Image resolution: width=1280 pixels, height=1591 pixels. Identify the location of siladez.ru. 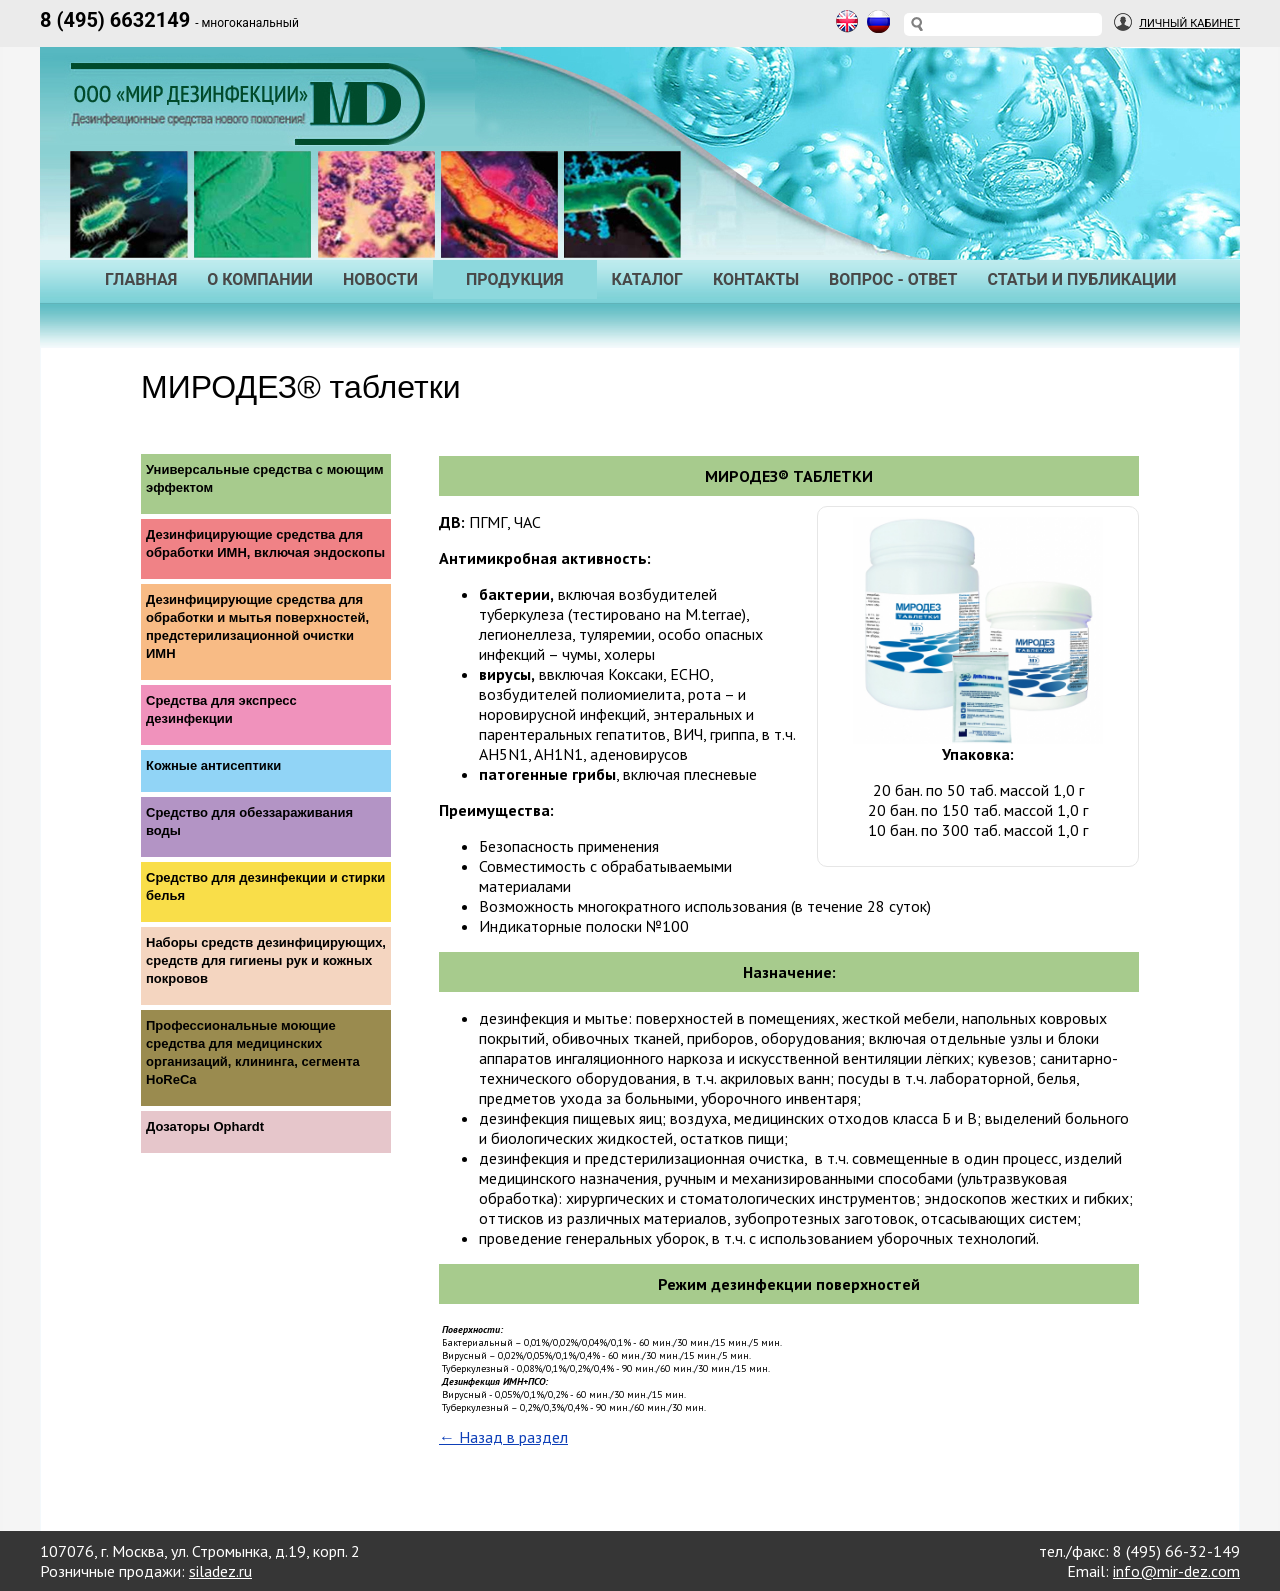
(220, 1571).